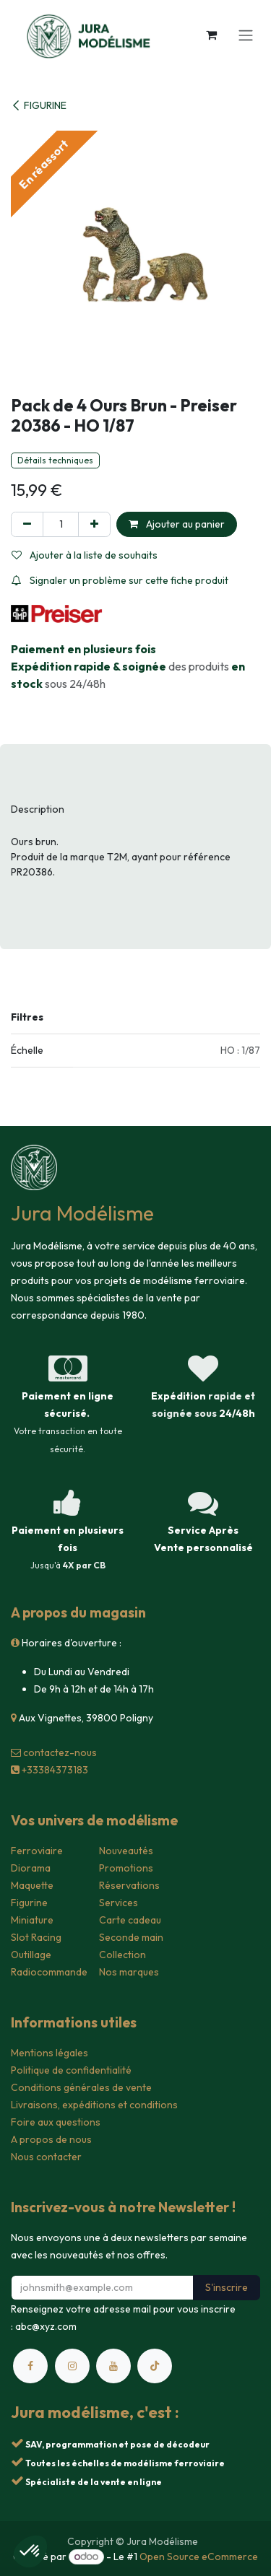  What do you see at coordinates (27, 524) in the screenshot?
I see `[Supprimer]` at bounding box center [27, 524].